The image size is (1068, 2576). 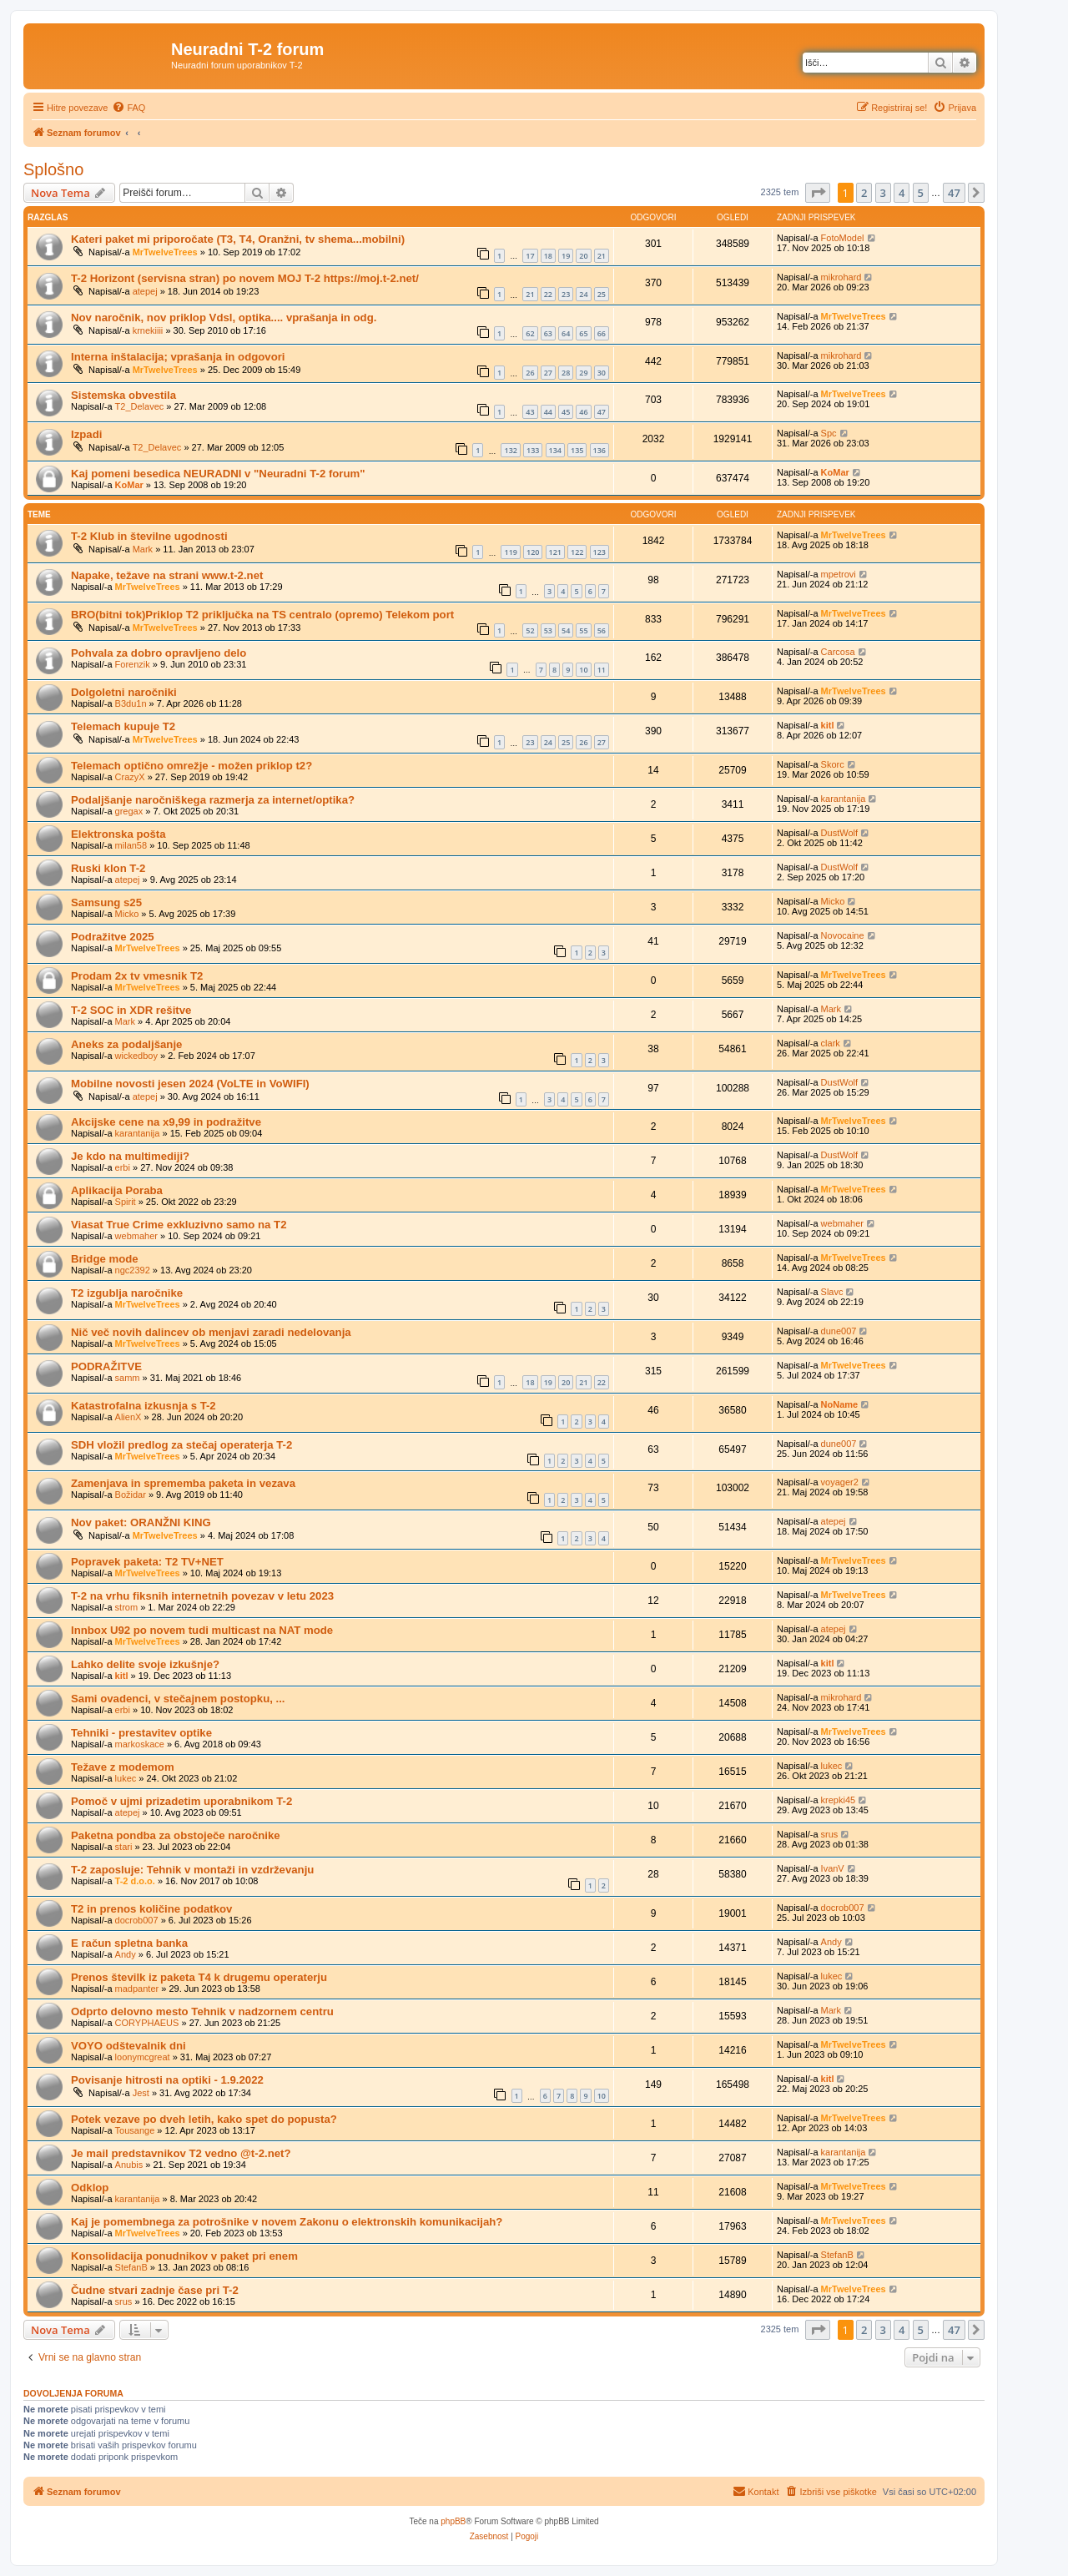 I want to click on PODRAŽITVE, so click(x=106, y=1366).